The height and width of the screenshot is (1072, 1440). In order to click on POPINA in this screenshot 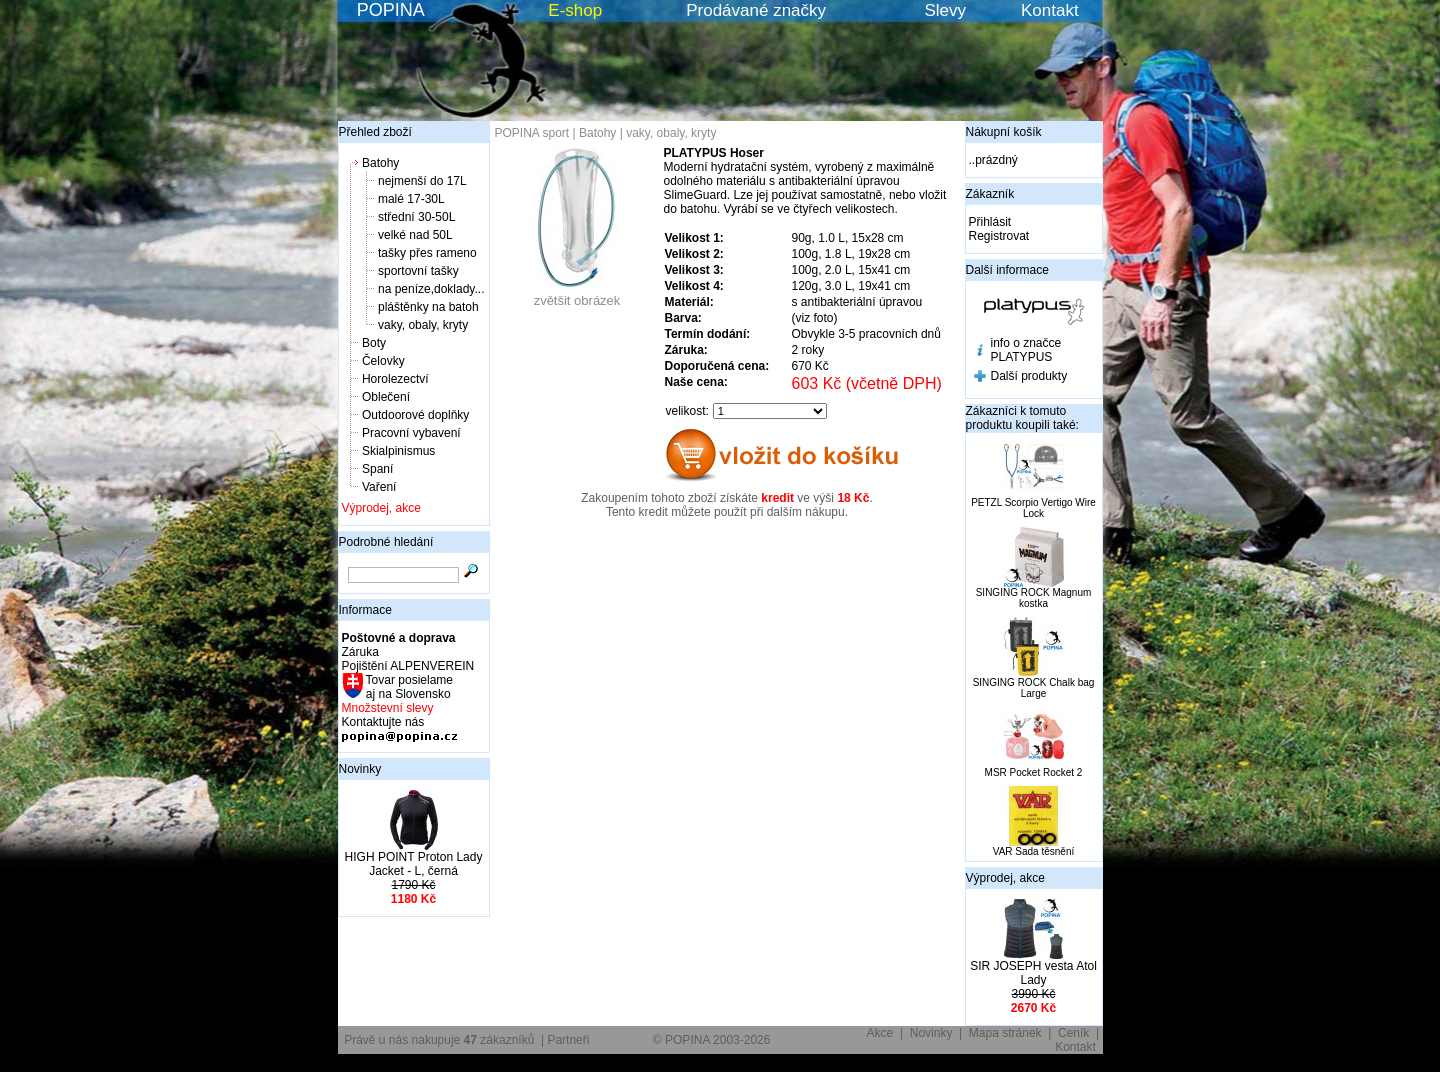, I will do `click(391, 10)`.